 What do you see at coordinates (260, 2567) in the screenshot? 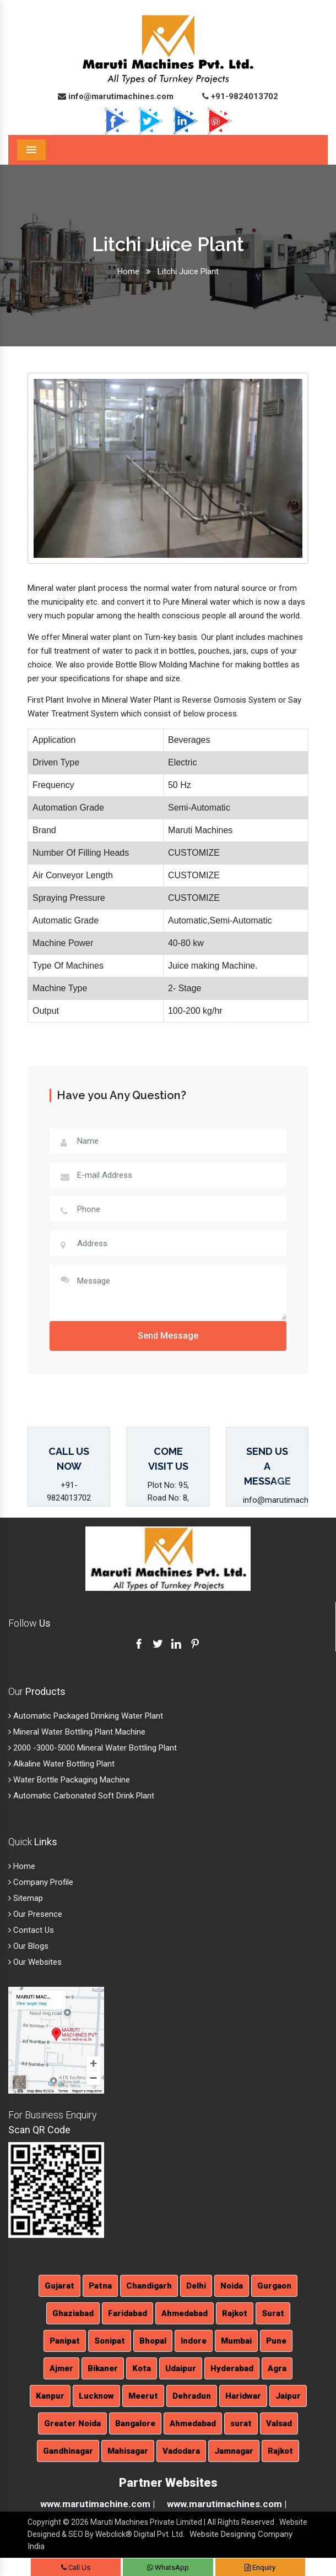
I see `Enquiry` at bounding box center [260, 2567].